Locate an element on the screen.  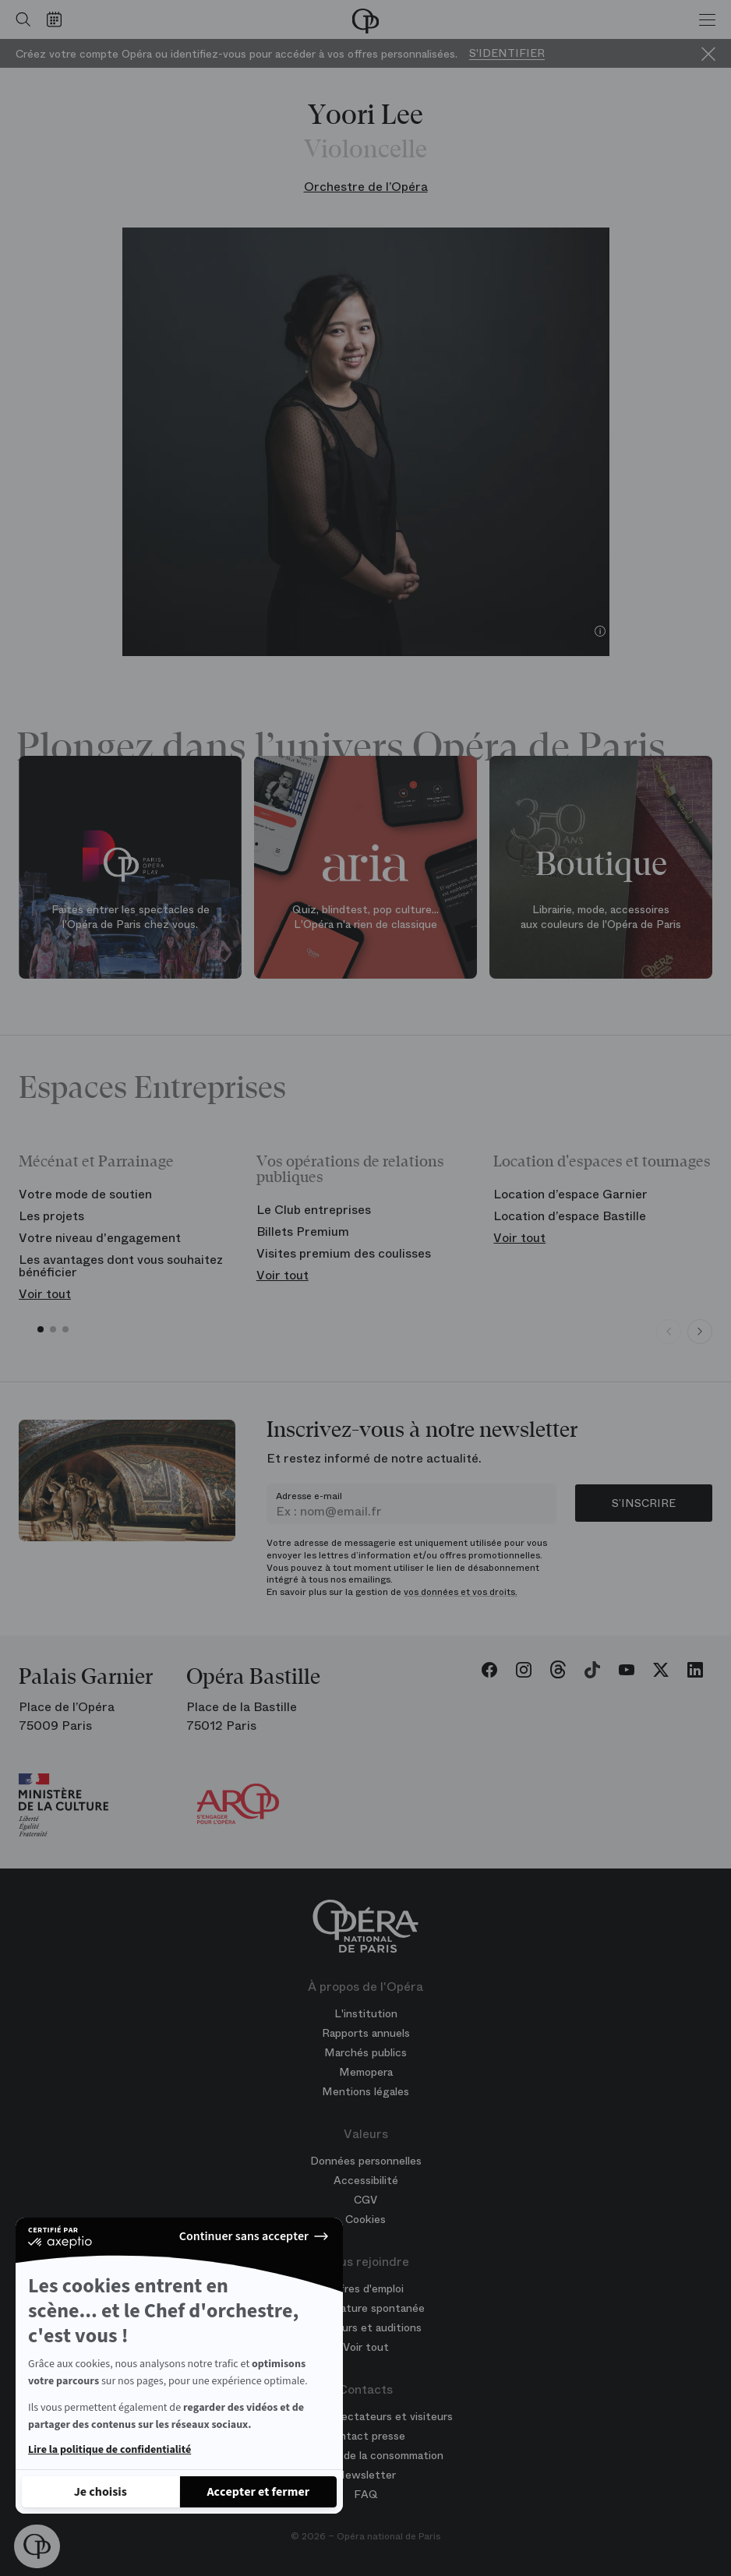
Faites entrer les spectacles de l'Opéra de Paris chez vous. is located at coordinates (130, 916).